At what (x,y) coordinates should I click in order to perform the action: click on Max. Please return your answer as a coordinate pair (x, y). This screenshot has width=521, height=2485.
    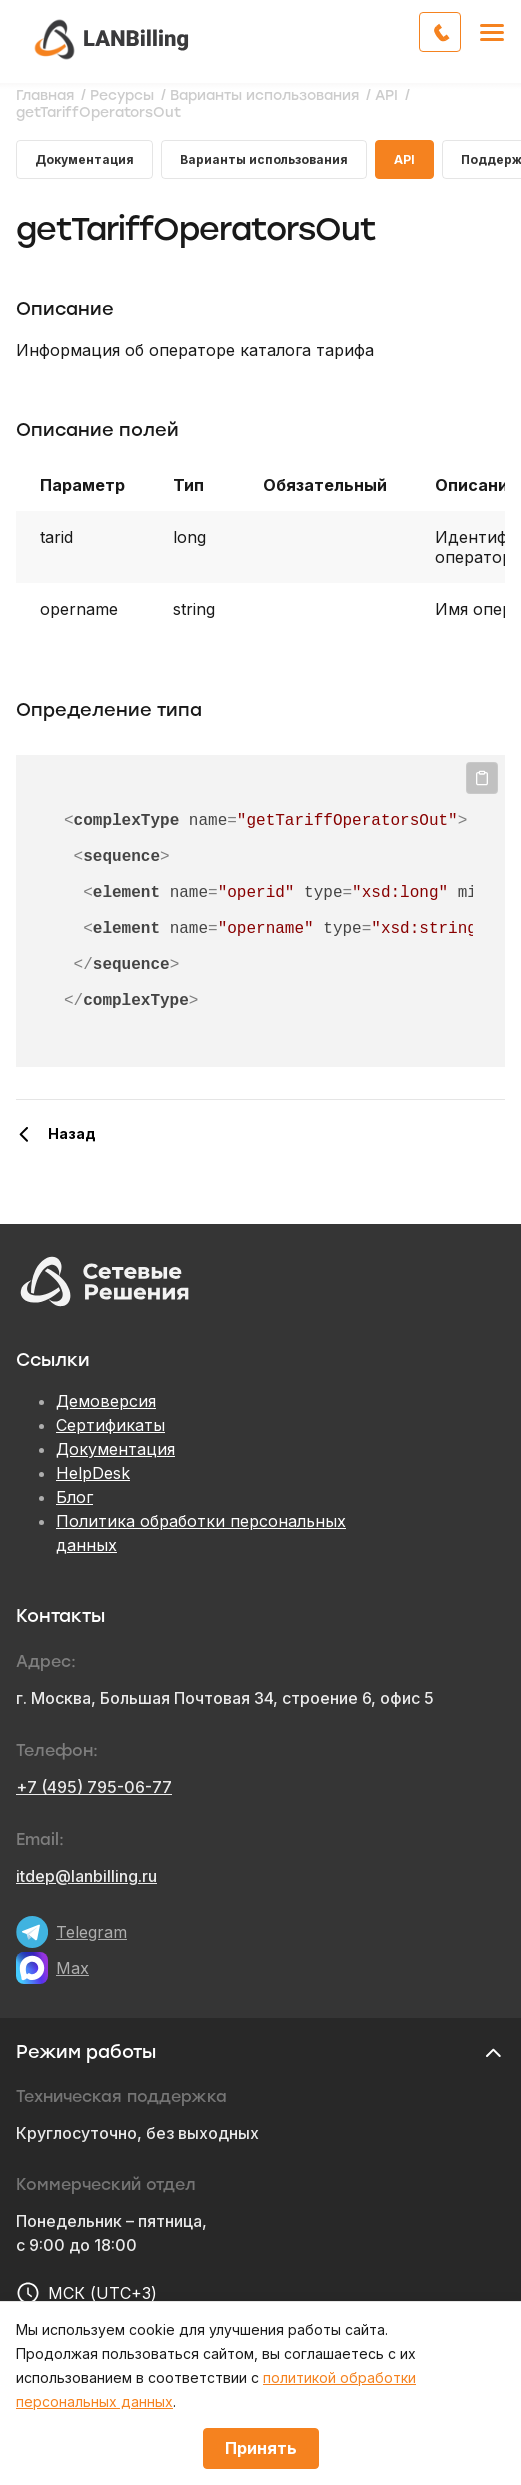
    Looking at the image, I should click on (72, 1968).